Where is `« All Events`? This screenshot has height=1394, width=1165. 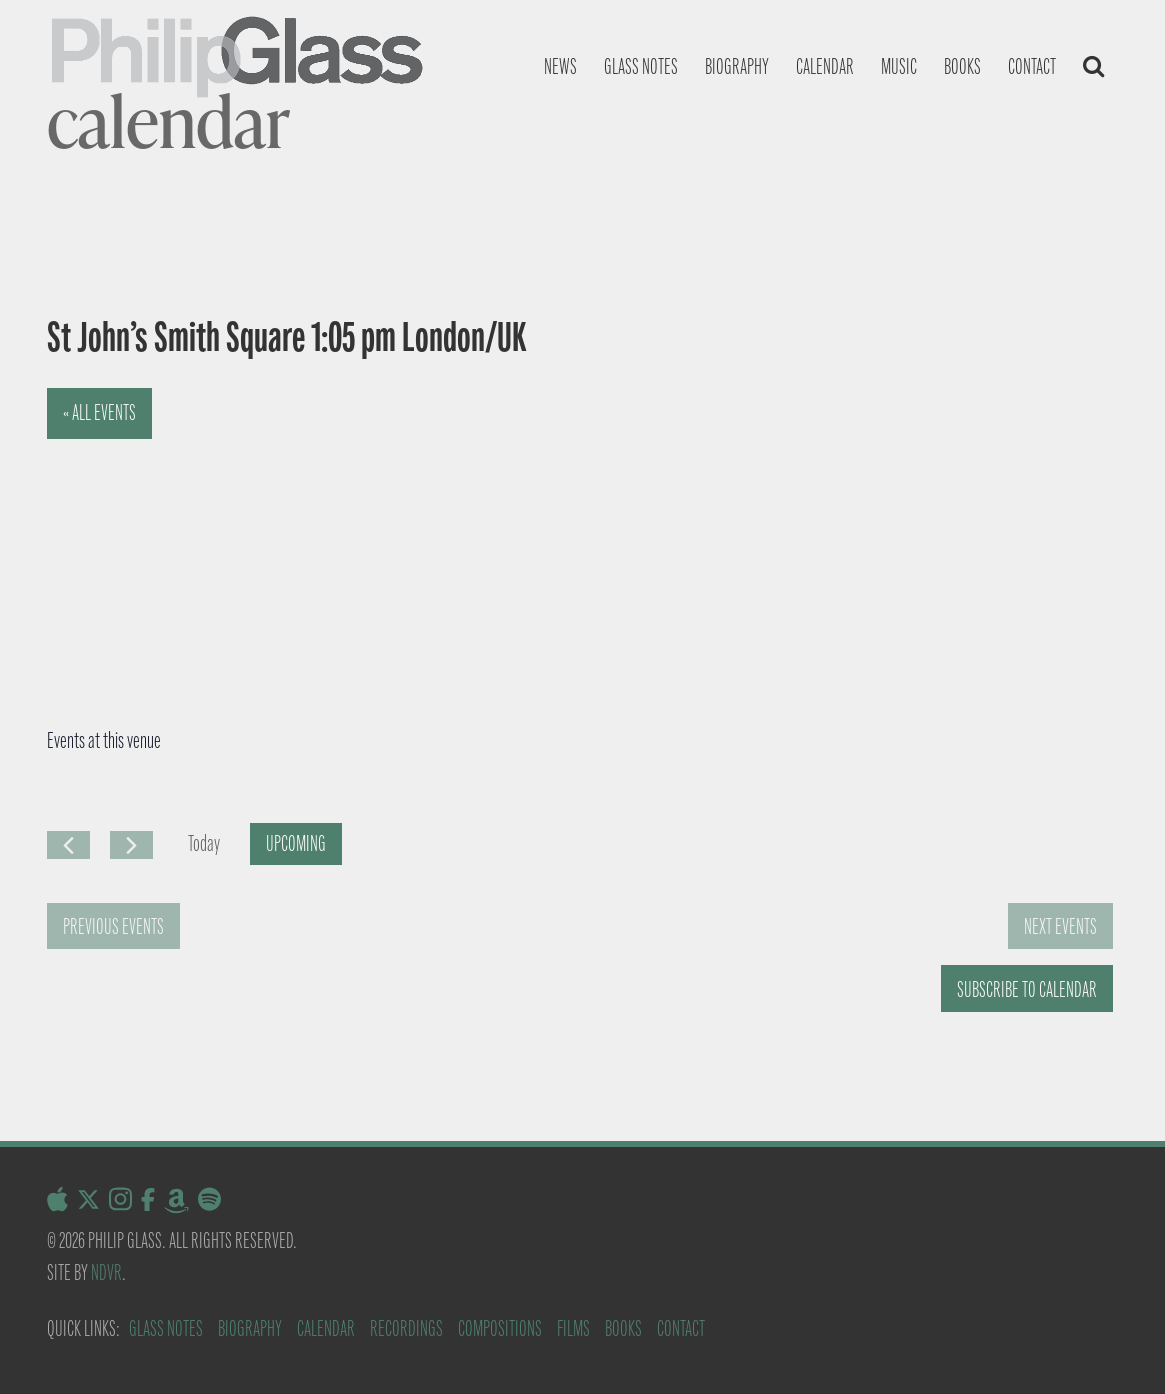 « All Events is located at coordinates (99, 412).